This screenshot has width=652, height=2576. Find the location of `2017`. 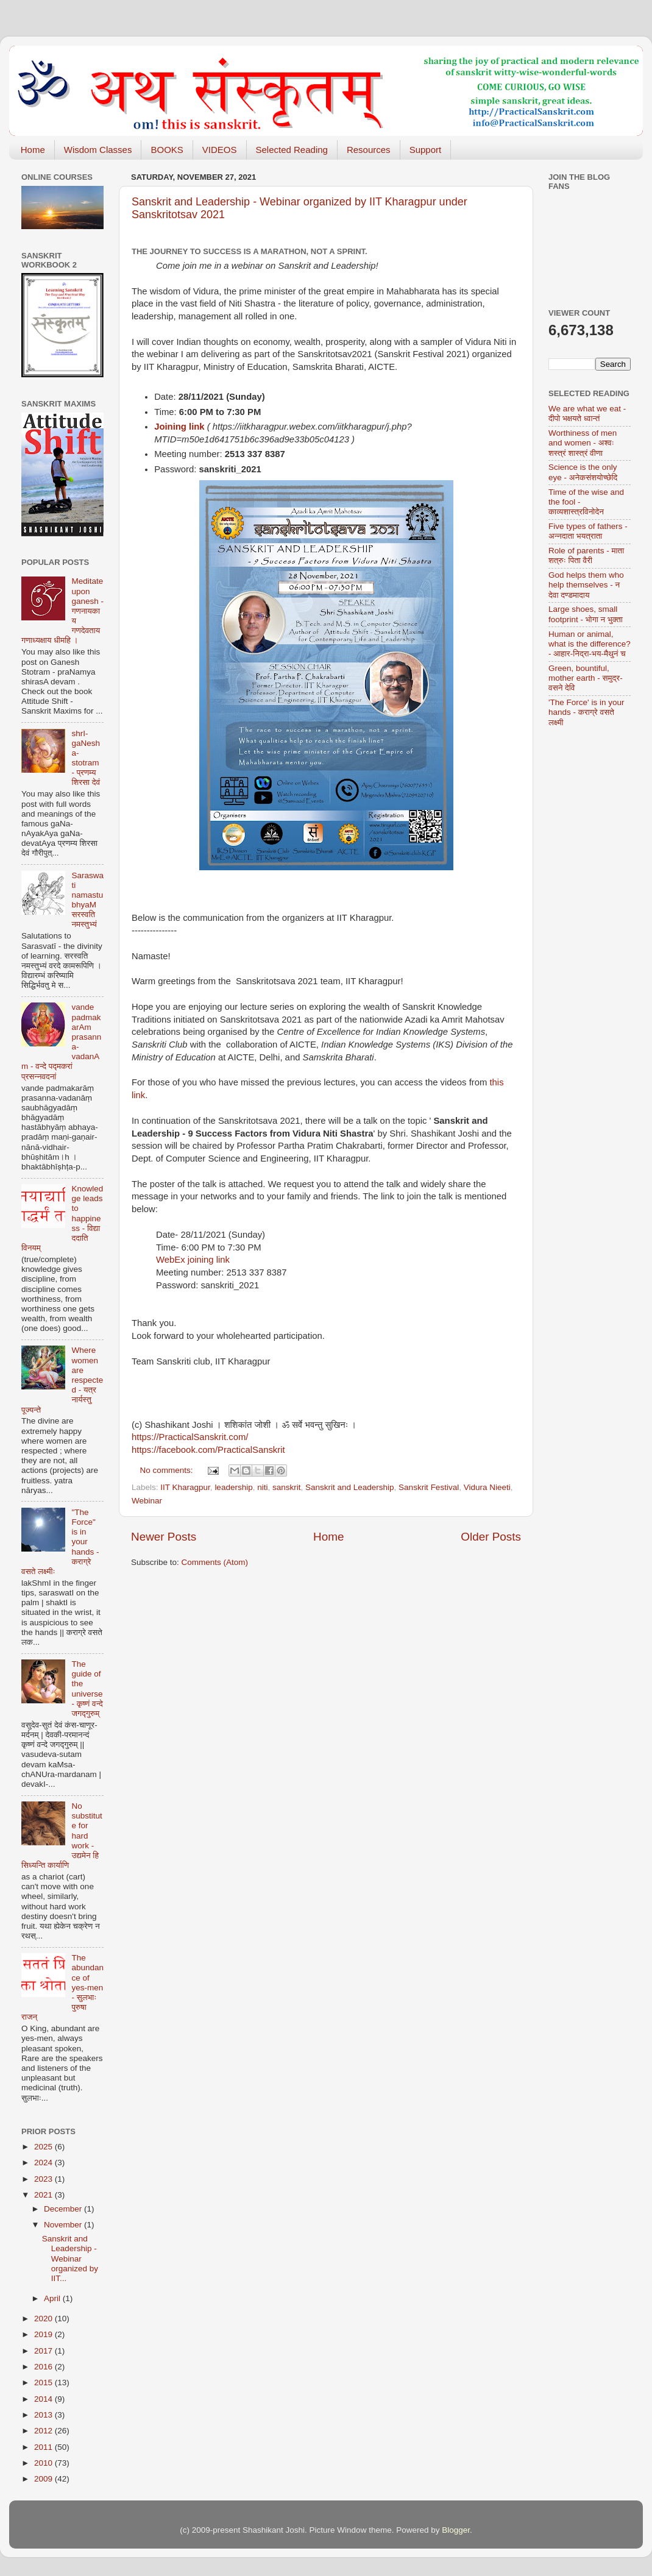

2017 is located at coordinates (44, 2350).